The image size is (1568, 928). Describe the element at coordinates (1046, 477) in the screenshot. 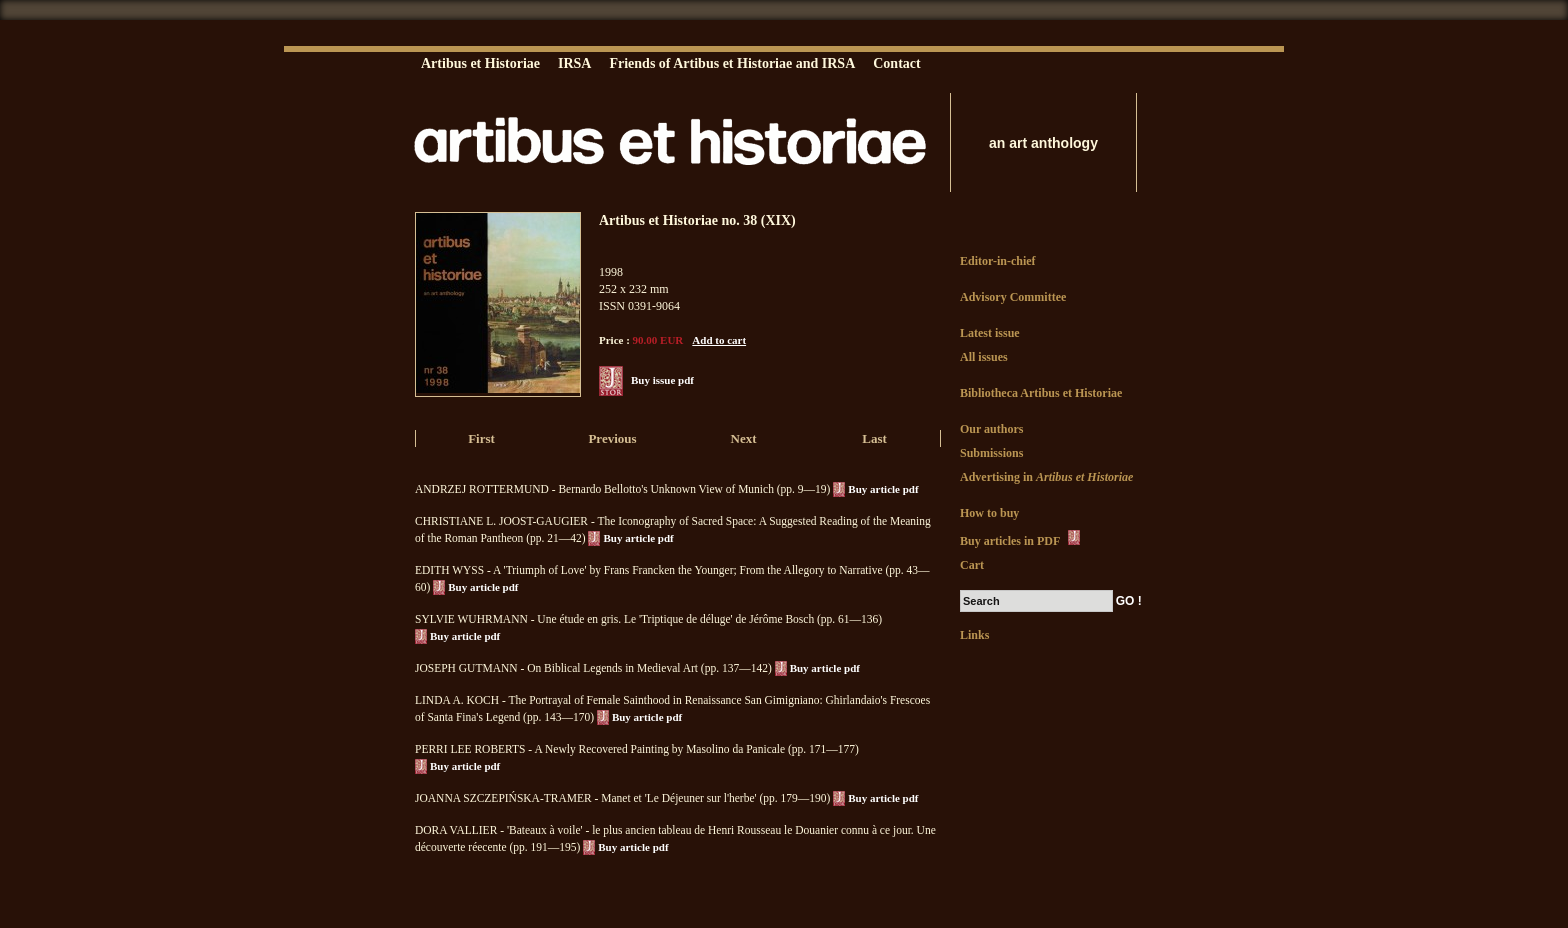

I see `Advertising in` at that location.